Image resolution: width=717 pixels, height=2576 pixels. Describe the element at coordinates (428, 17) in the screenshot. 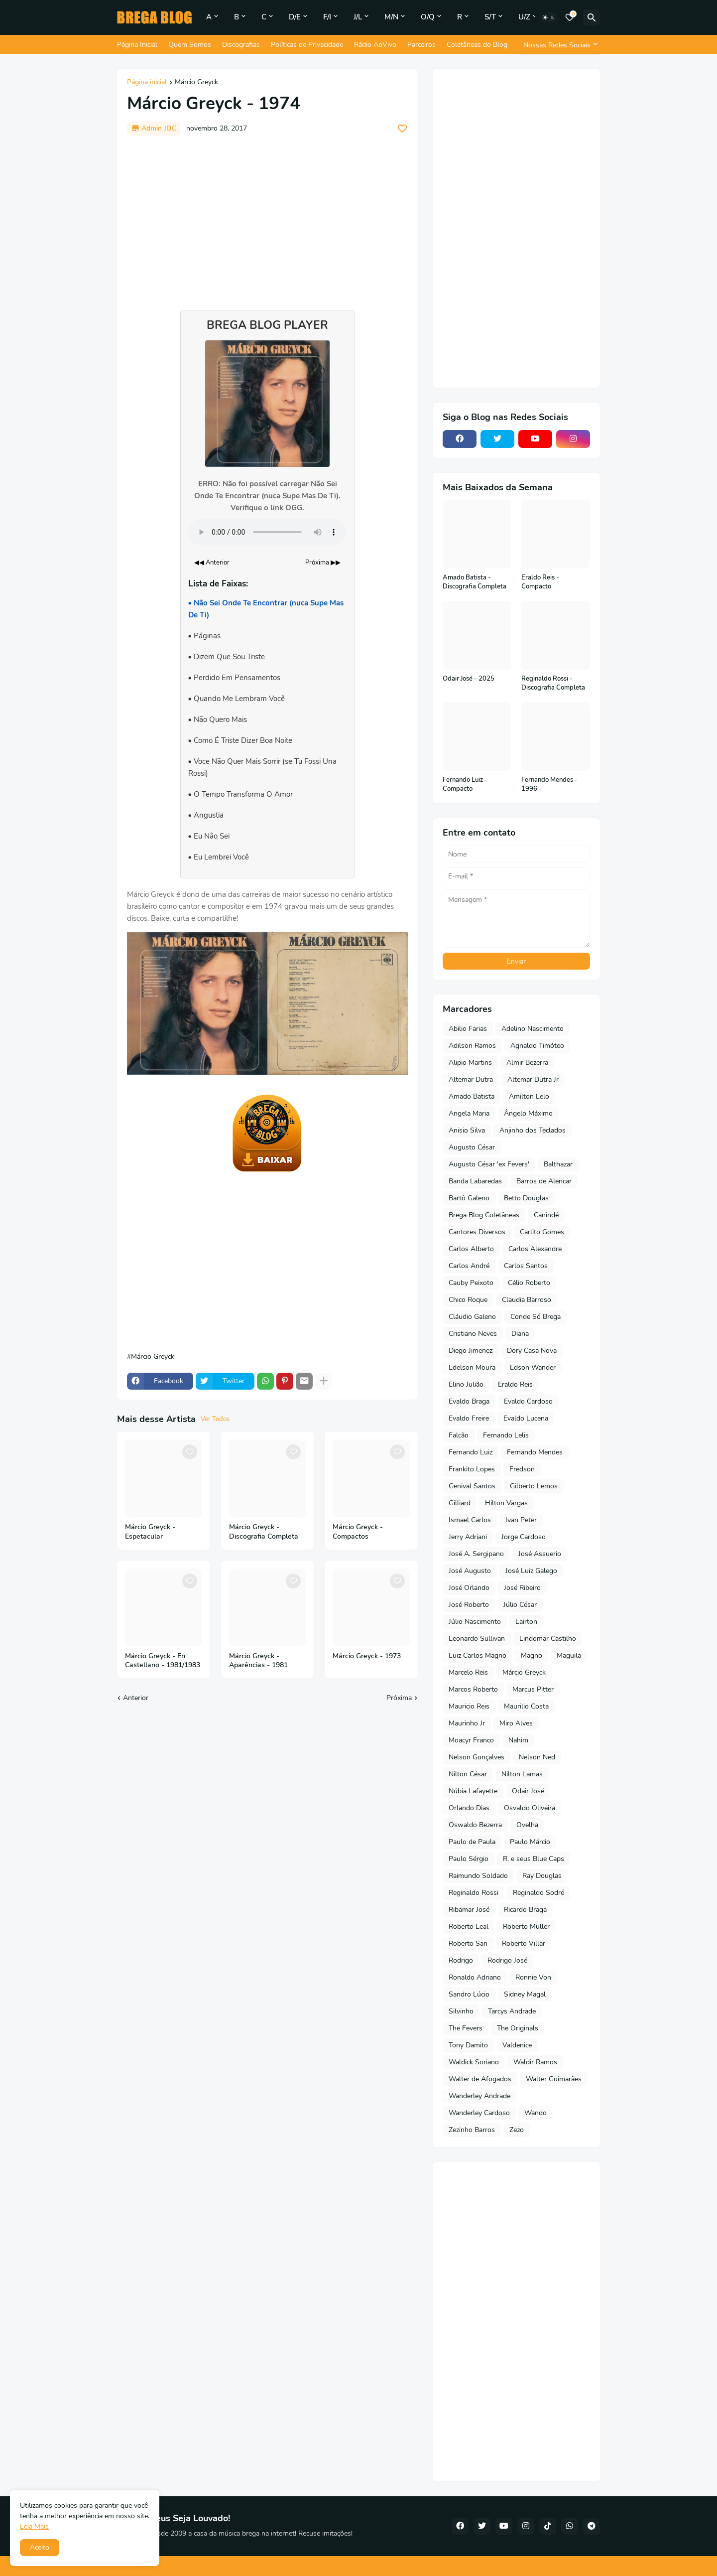

I see `O/Q` at that location.